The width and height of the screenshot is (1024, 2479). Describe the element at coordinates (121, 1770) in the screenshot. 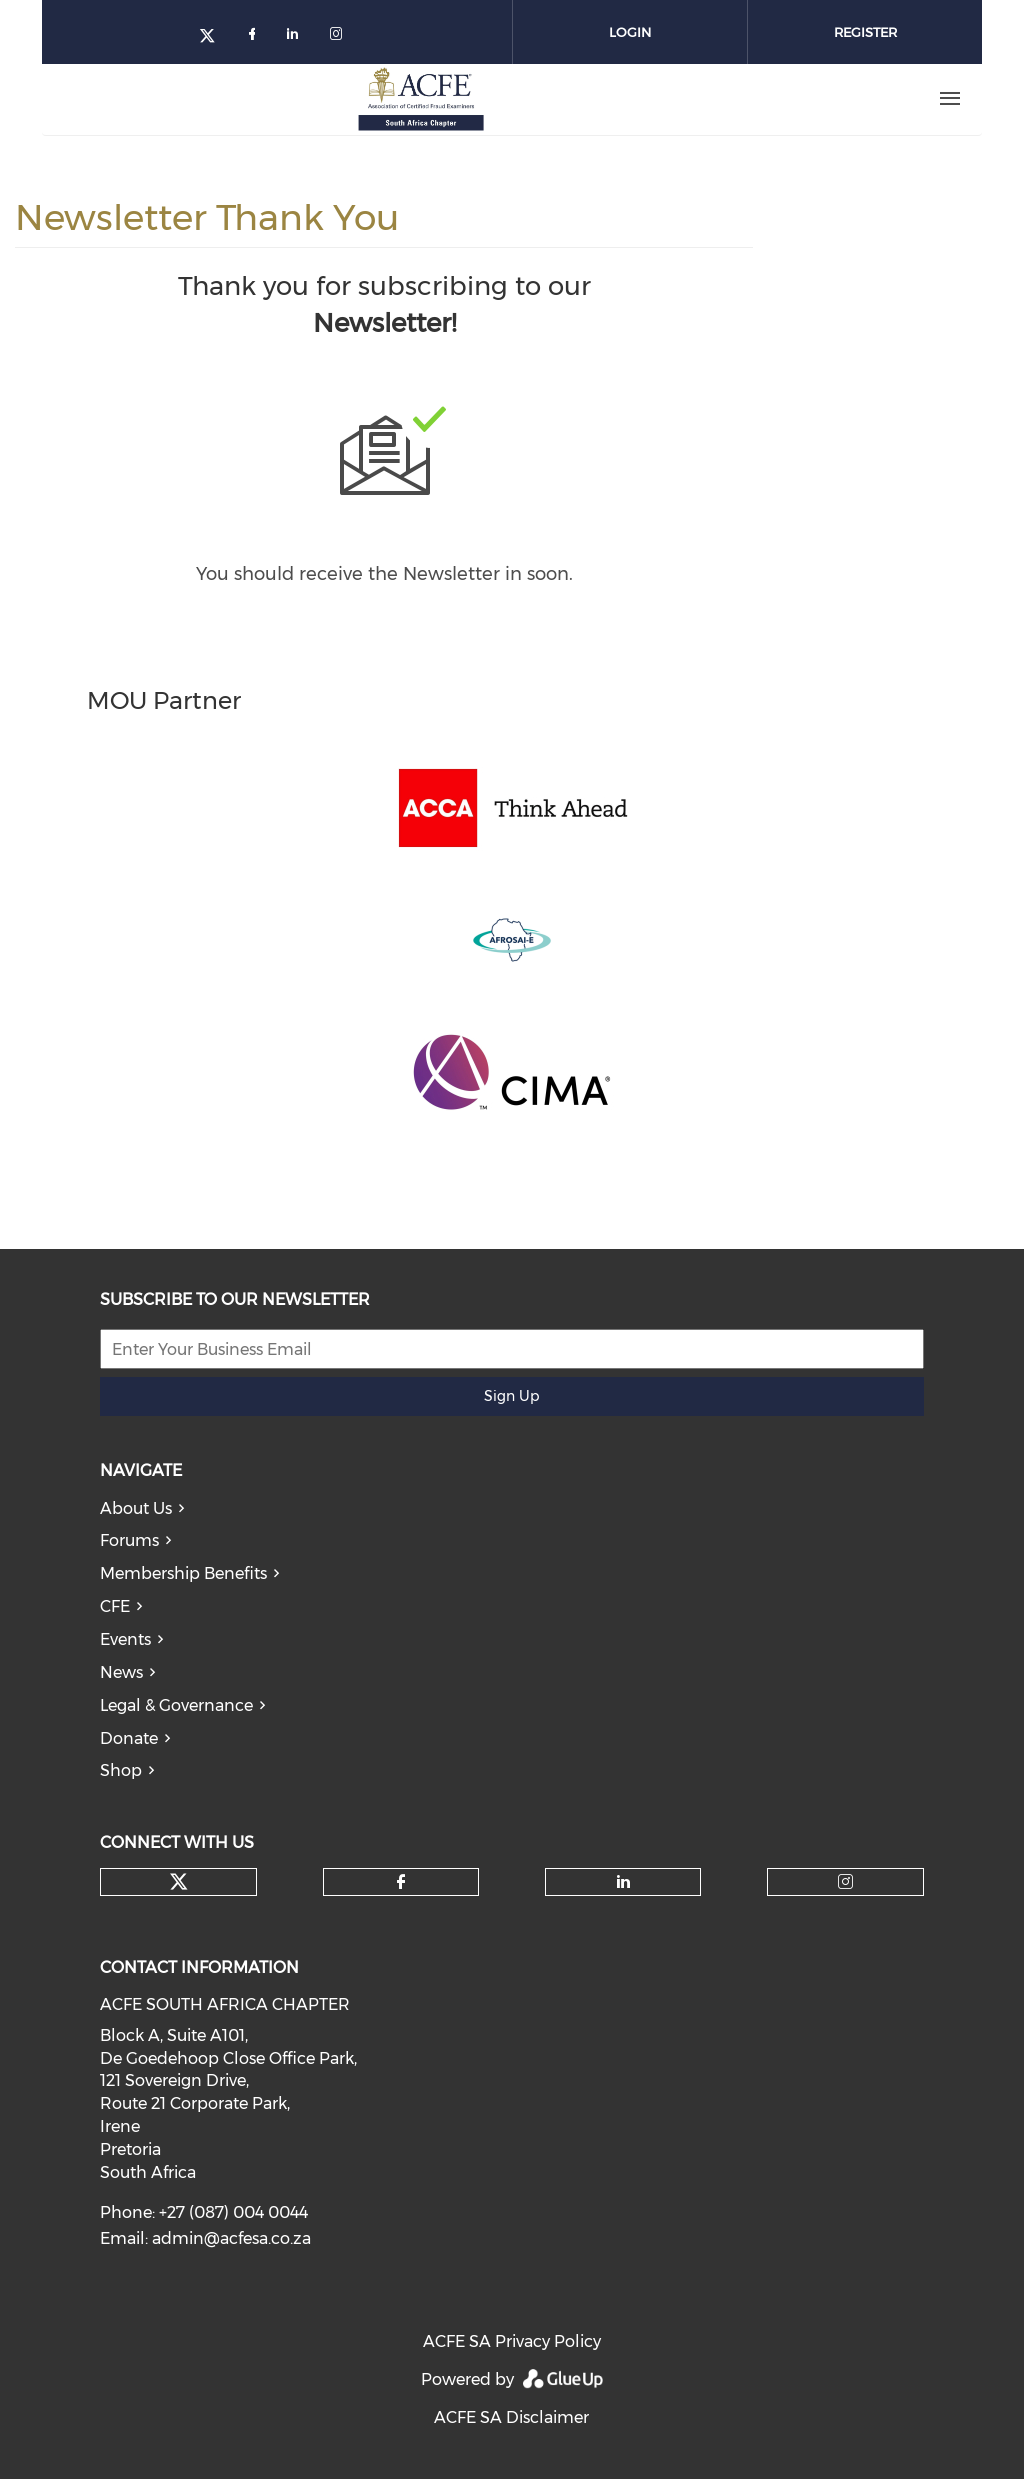

I see `Shop` at that location.